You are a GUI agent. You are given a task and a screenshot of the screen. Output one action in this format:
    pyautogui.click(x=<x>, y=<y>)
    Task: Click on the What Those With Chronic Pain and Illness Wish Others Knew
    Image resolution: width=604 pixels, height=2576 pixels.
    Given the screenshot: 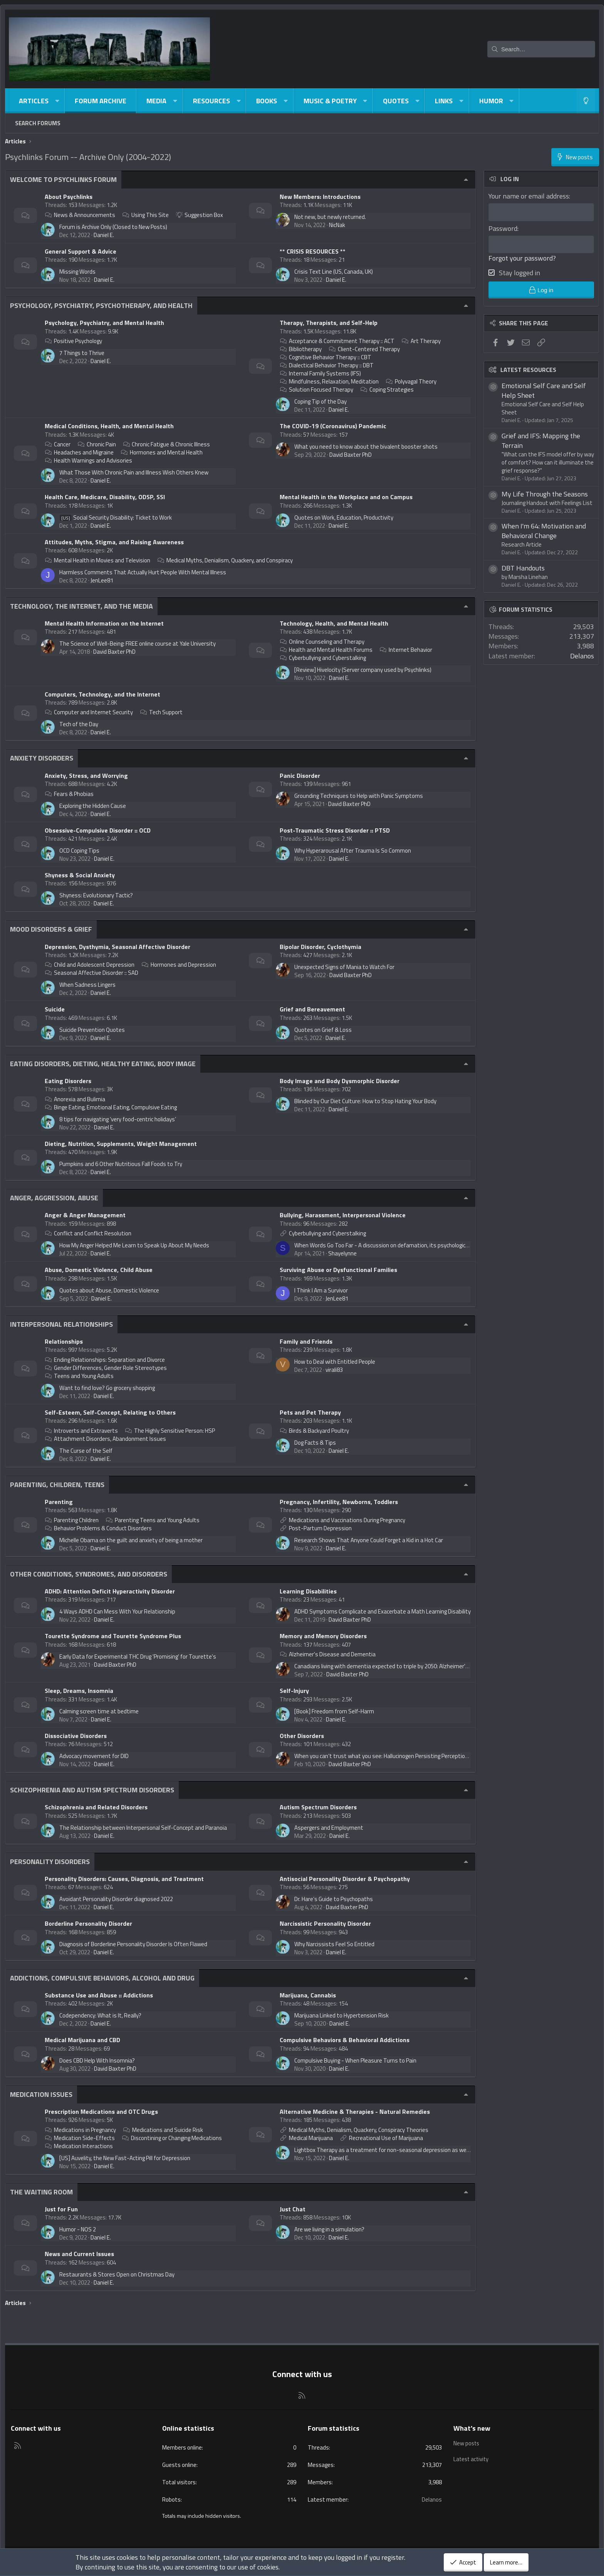 What is the action you would take?
    pyautogui.click(x=133, y=472)
    